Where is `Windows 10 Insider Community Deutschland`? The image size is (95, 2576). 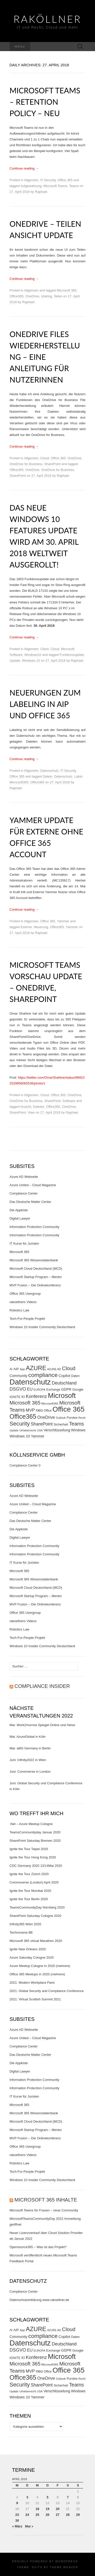
Windows 10 Insider Community Deutschland is located at coordinates (42, 1327).